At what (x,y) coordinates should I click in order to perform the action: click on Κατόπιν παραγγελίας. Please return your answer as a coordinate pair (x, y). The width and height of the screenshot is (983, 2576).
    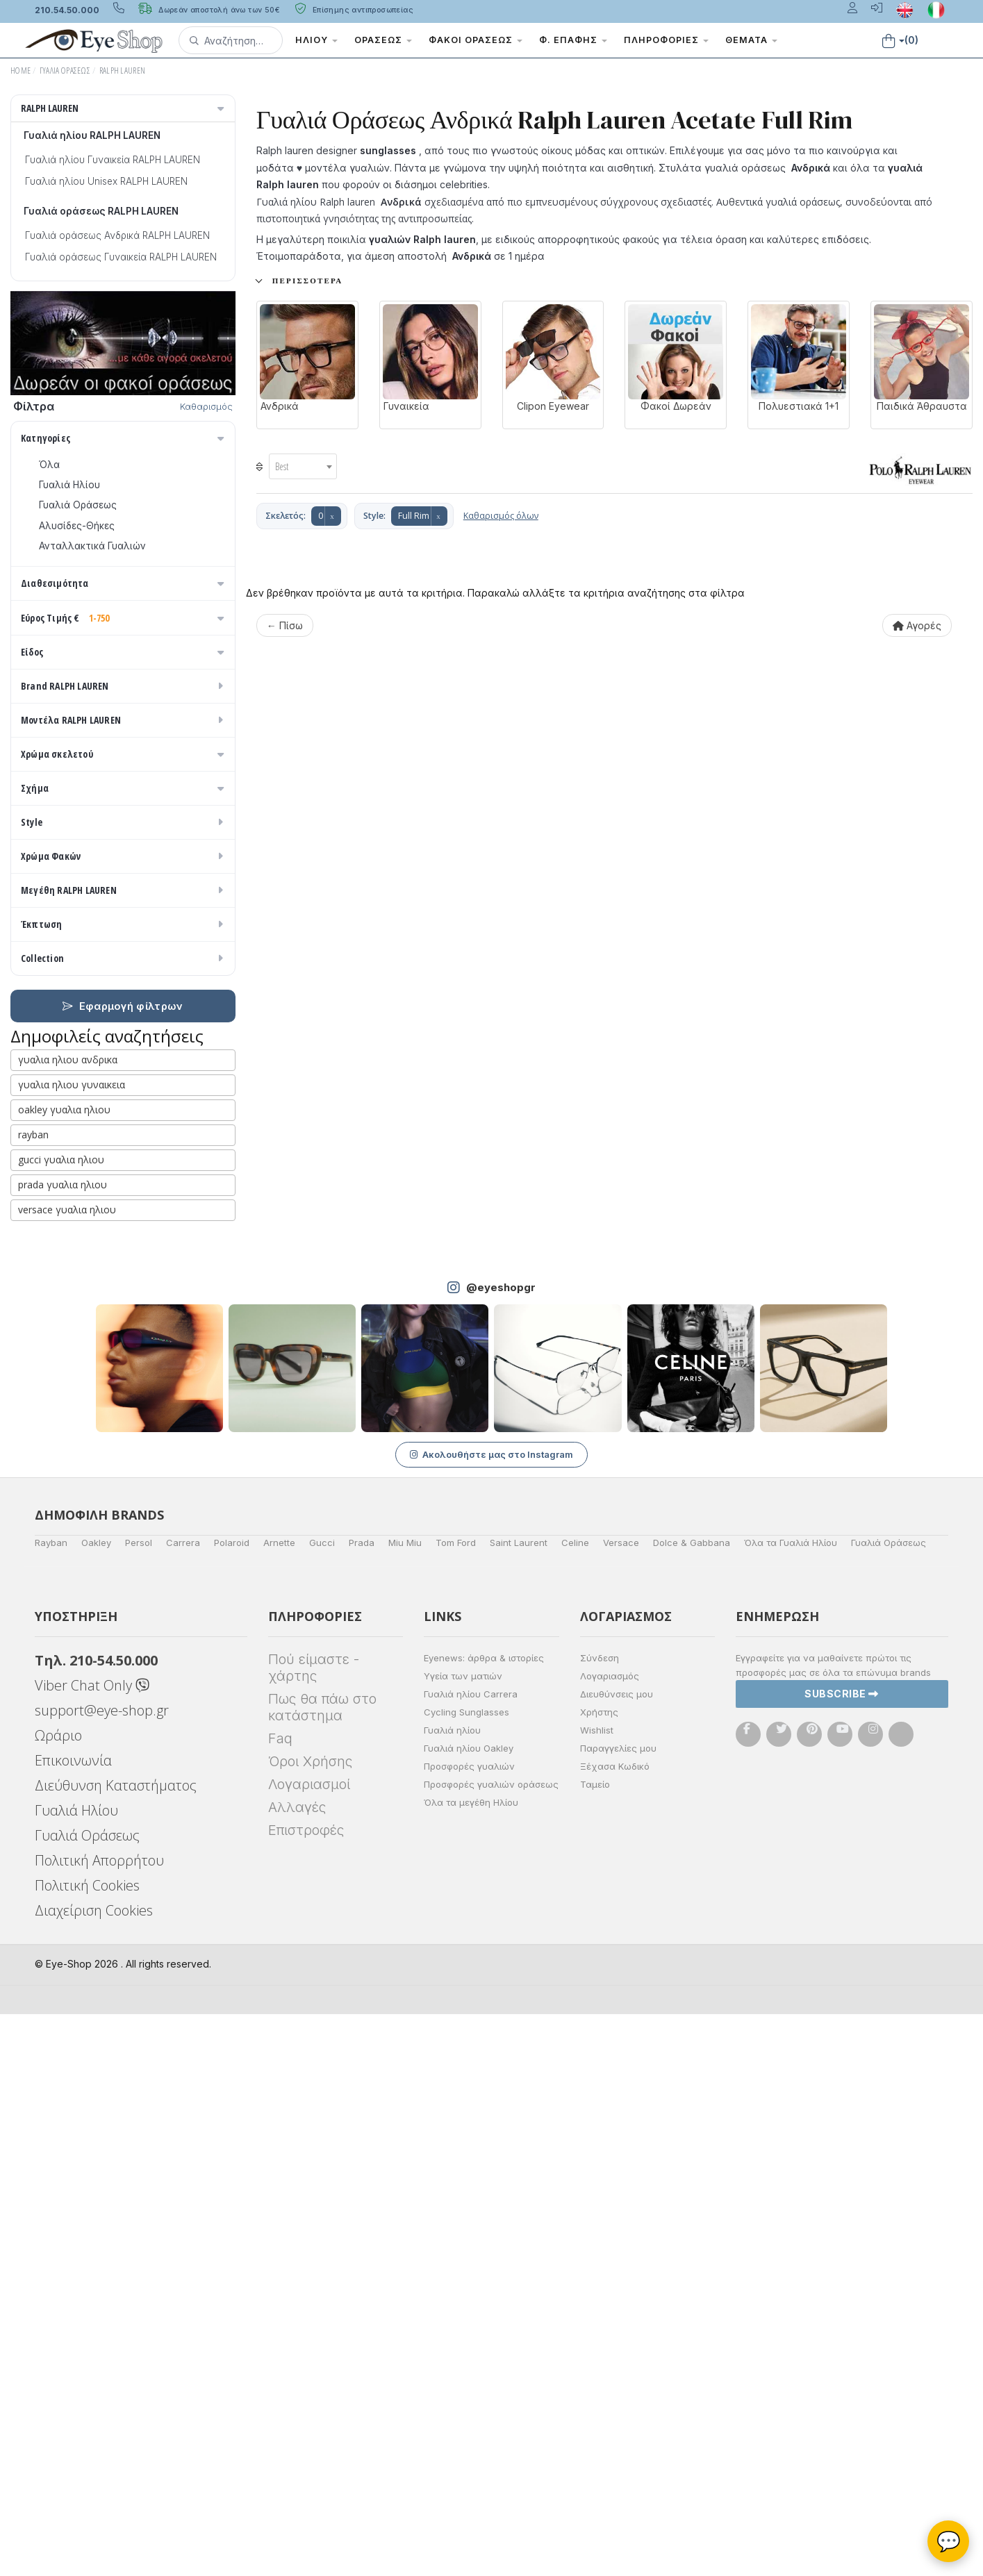
    Looking at the image, I should click on (95, 629).